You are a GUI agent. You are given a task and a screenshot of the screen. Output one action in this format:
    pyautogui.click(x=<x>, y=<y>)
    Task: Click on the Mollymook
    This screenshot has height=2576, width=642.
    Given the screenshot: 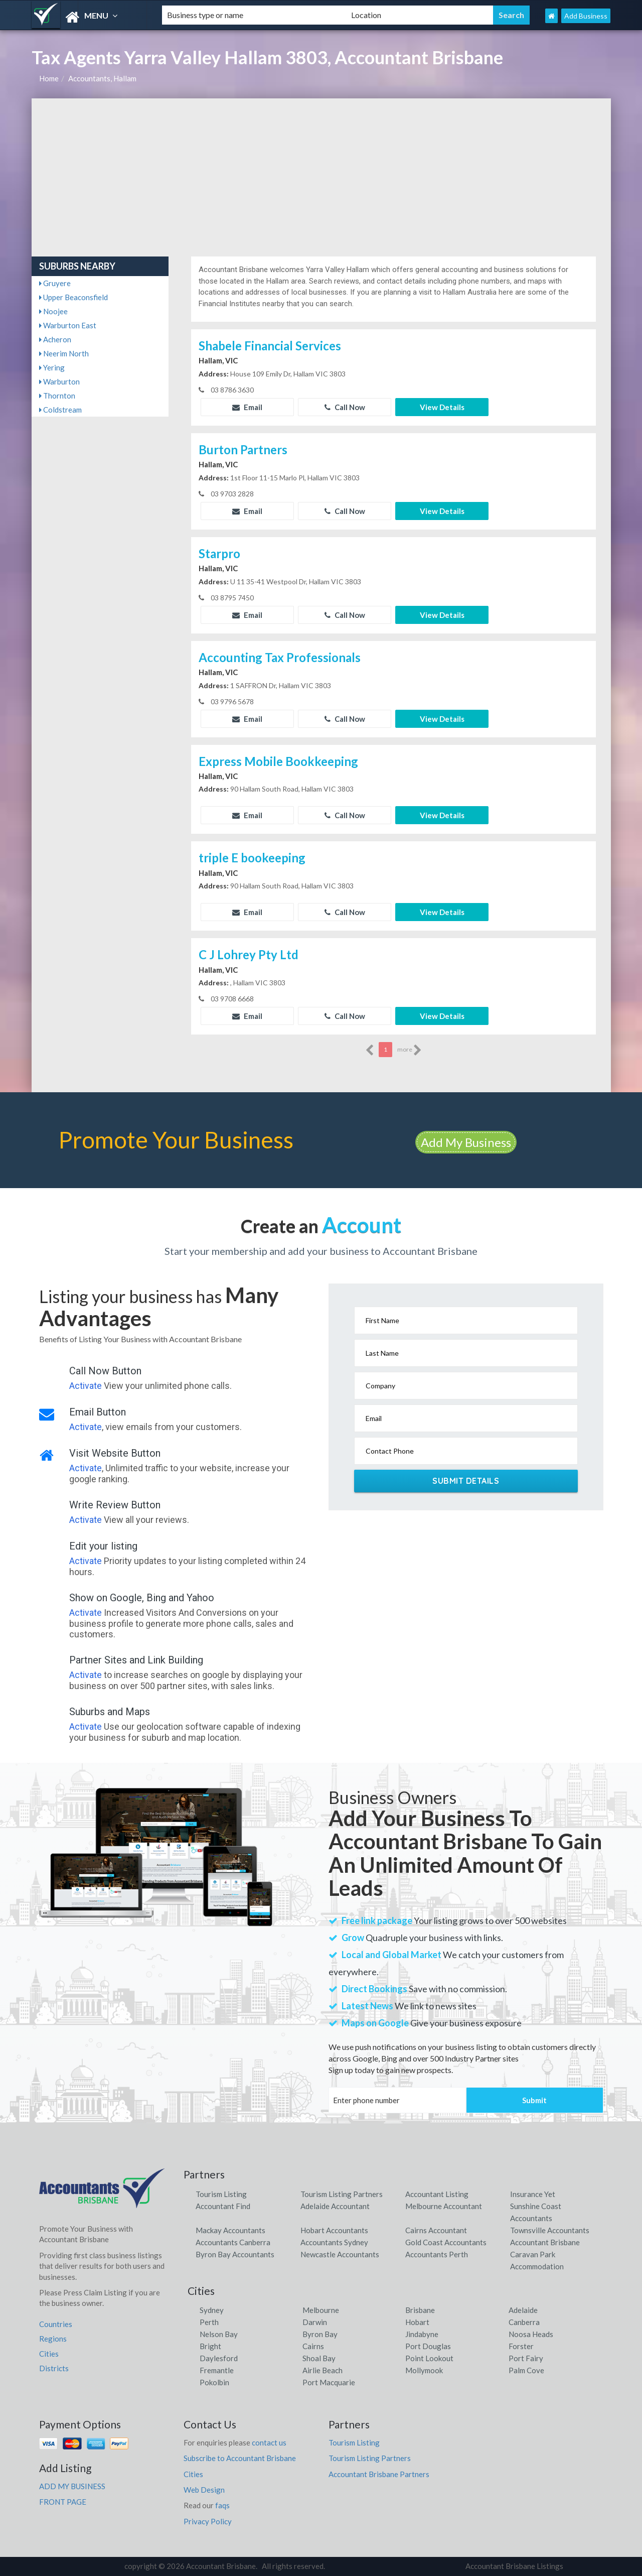 What is the action you would take?
    pyautogui.click(x=424, y=2370)
    